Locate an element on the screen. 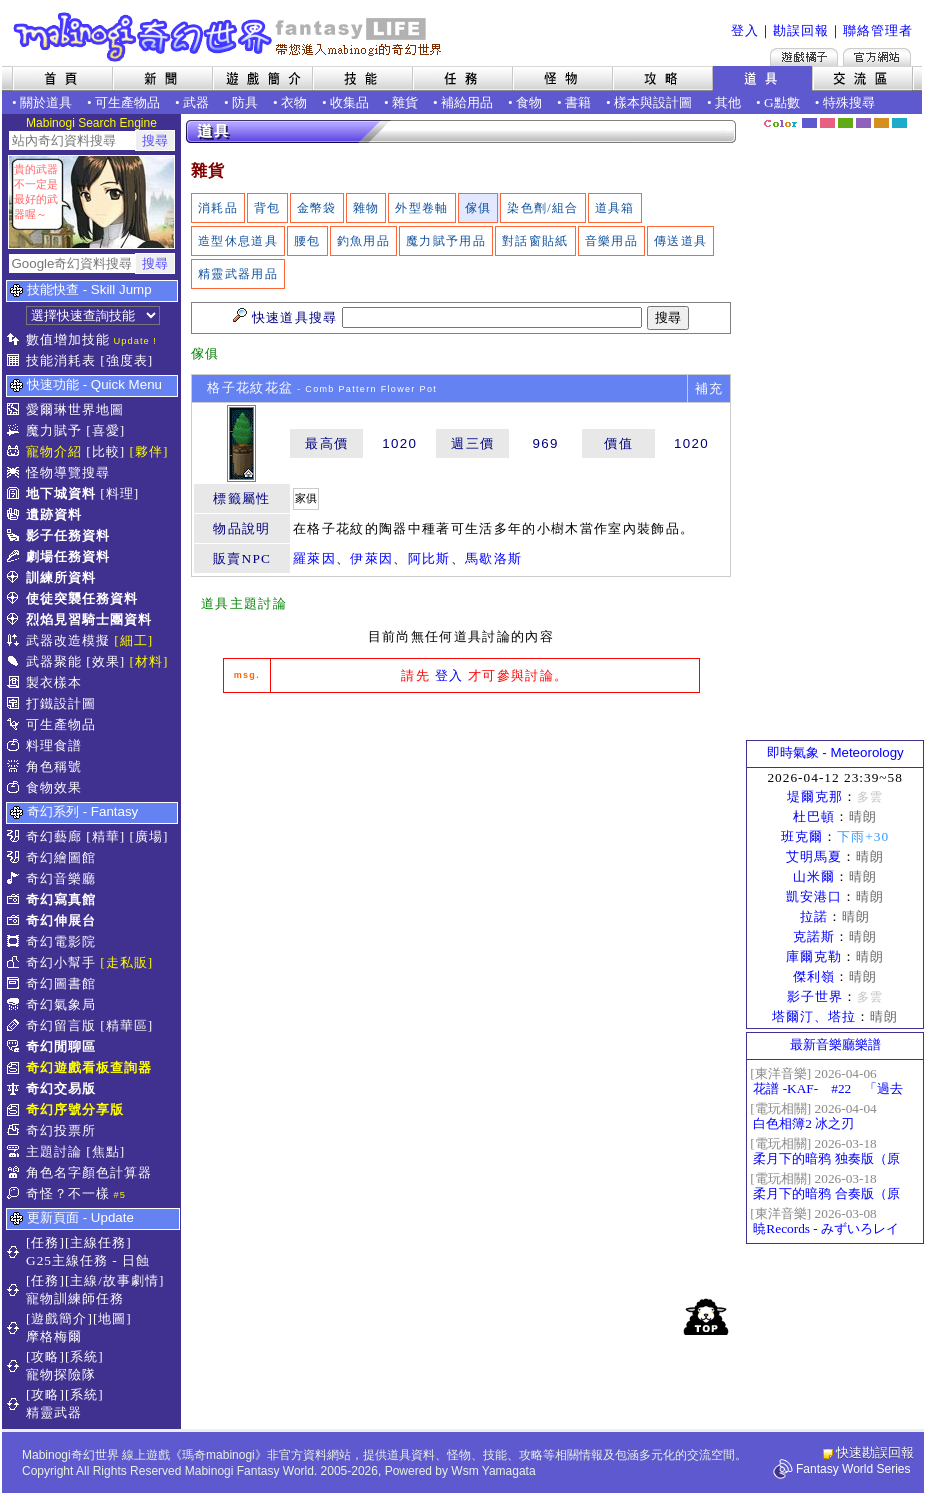 The image size is (926, 1495). 對話窗貼紙 is located at coordinates (535, 241).